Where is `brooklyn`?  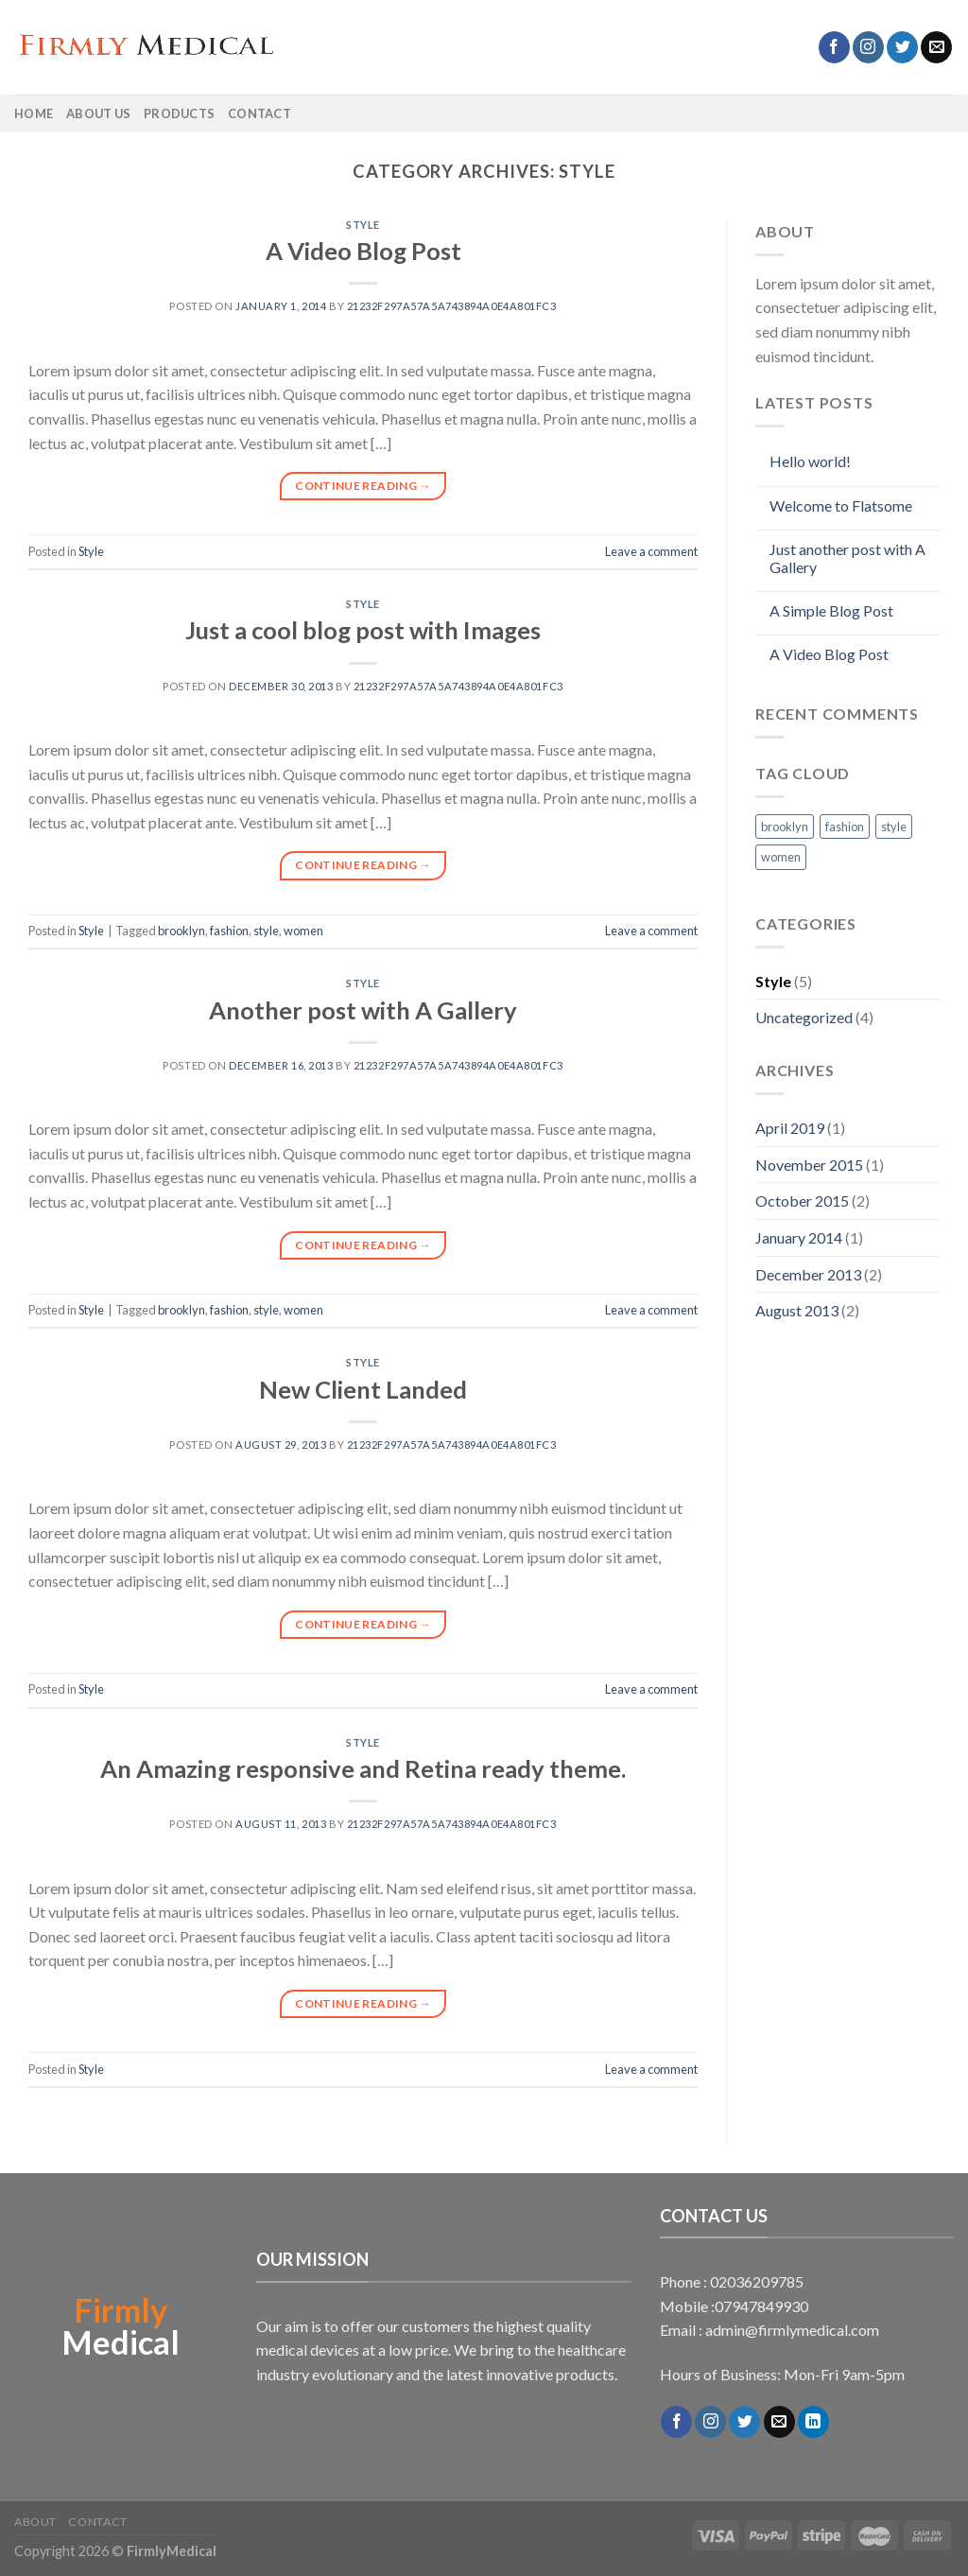
brooklyn is located at coordinates (181, 930).